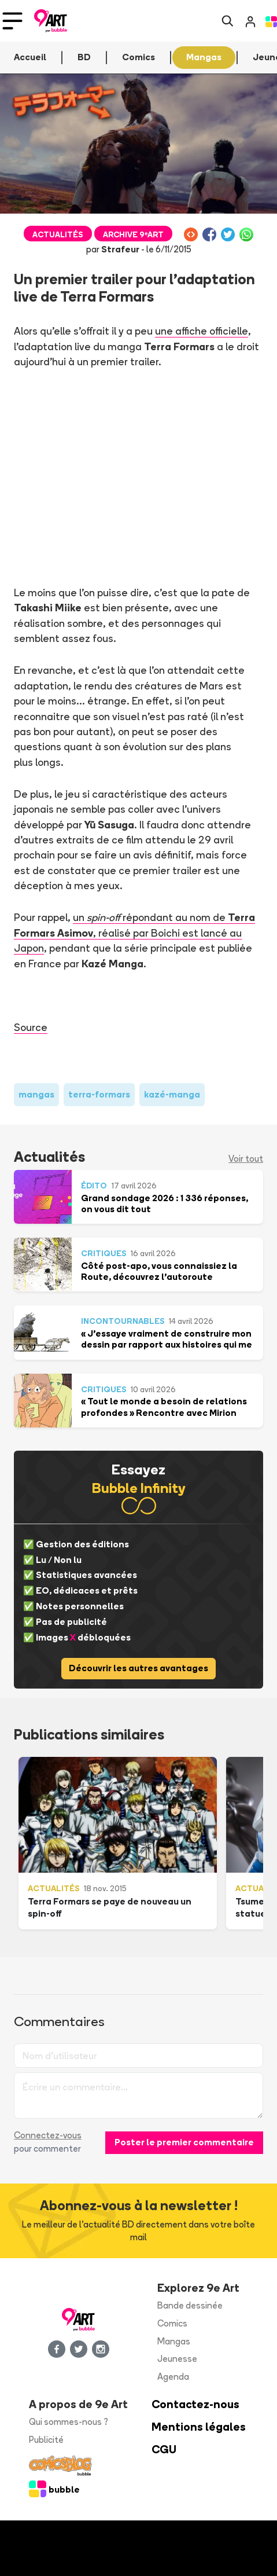 The height and width of the screenshot is (2576, 277). I want to click on un répondant au nom de, réalisé par Boichi est lancé au Japon, so click(134, 932).